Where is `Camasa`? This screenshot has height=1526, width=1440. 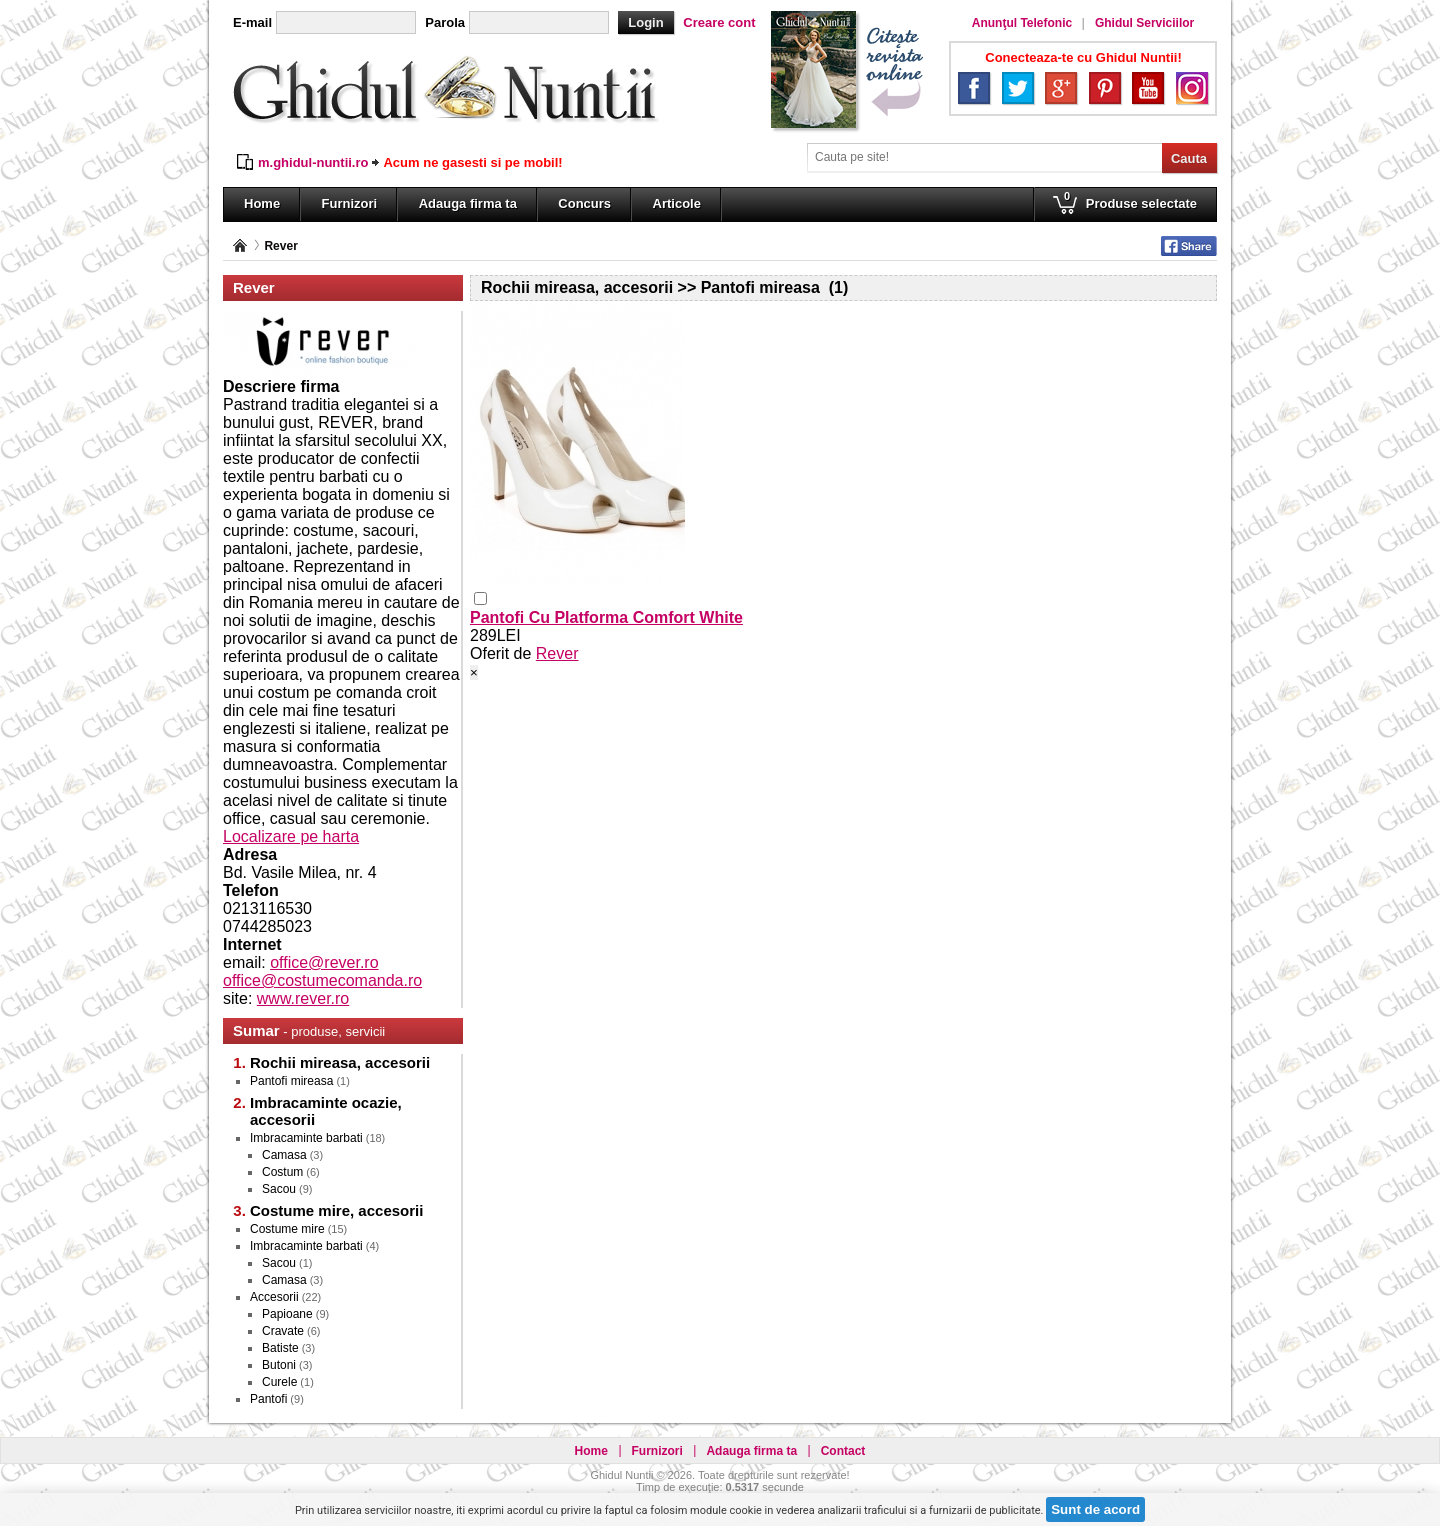
Camasa is located at coordinates (284, 1155).